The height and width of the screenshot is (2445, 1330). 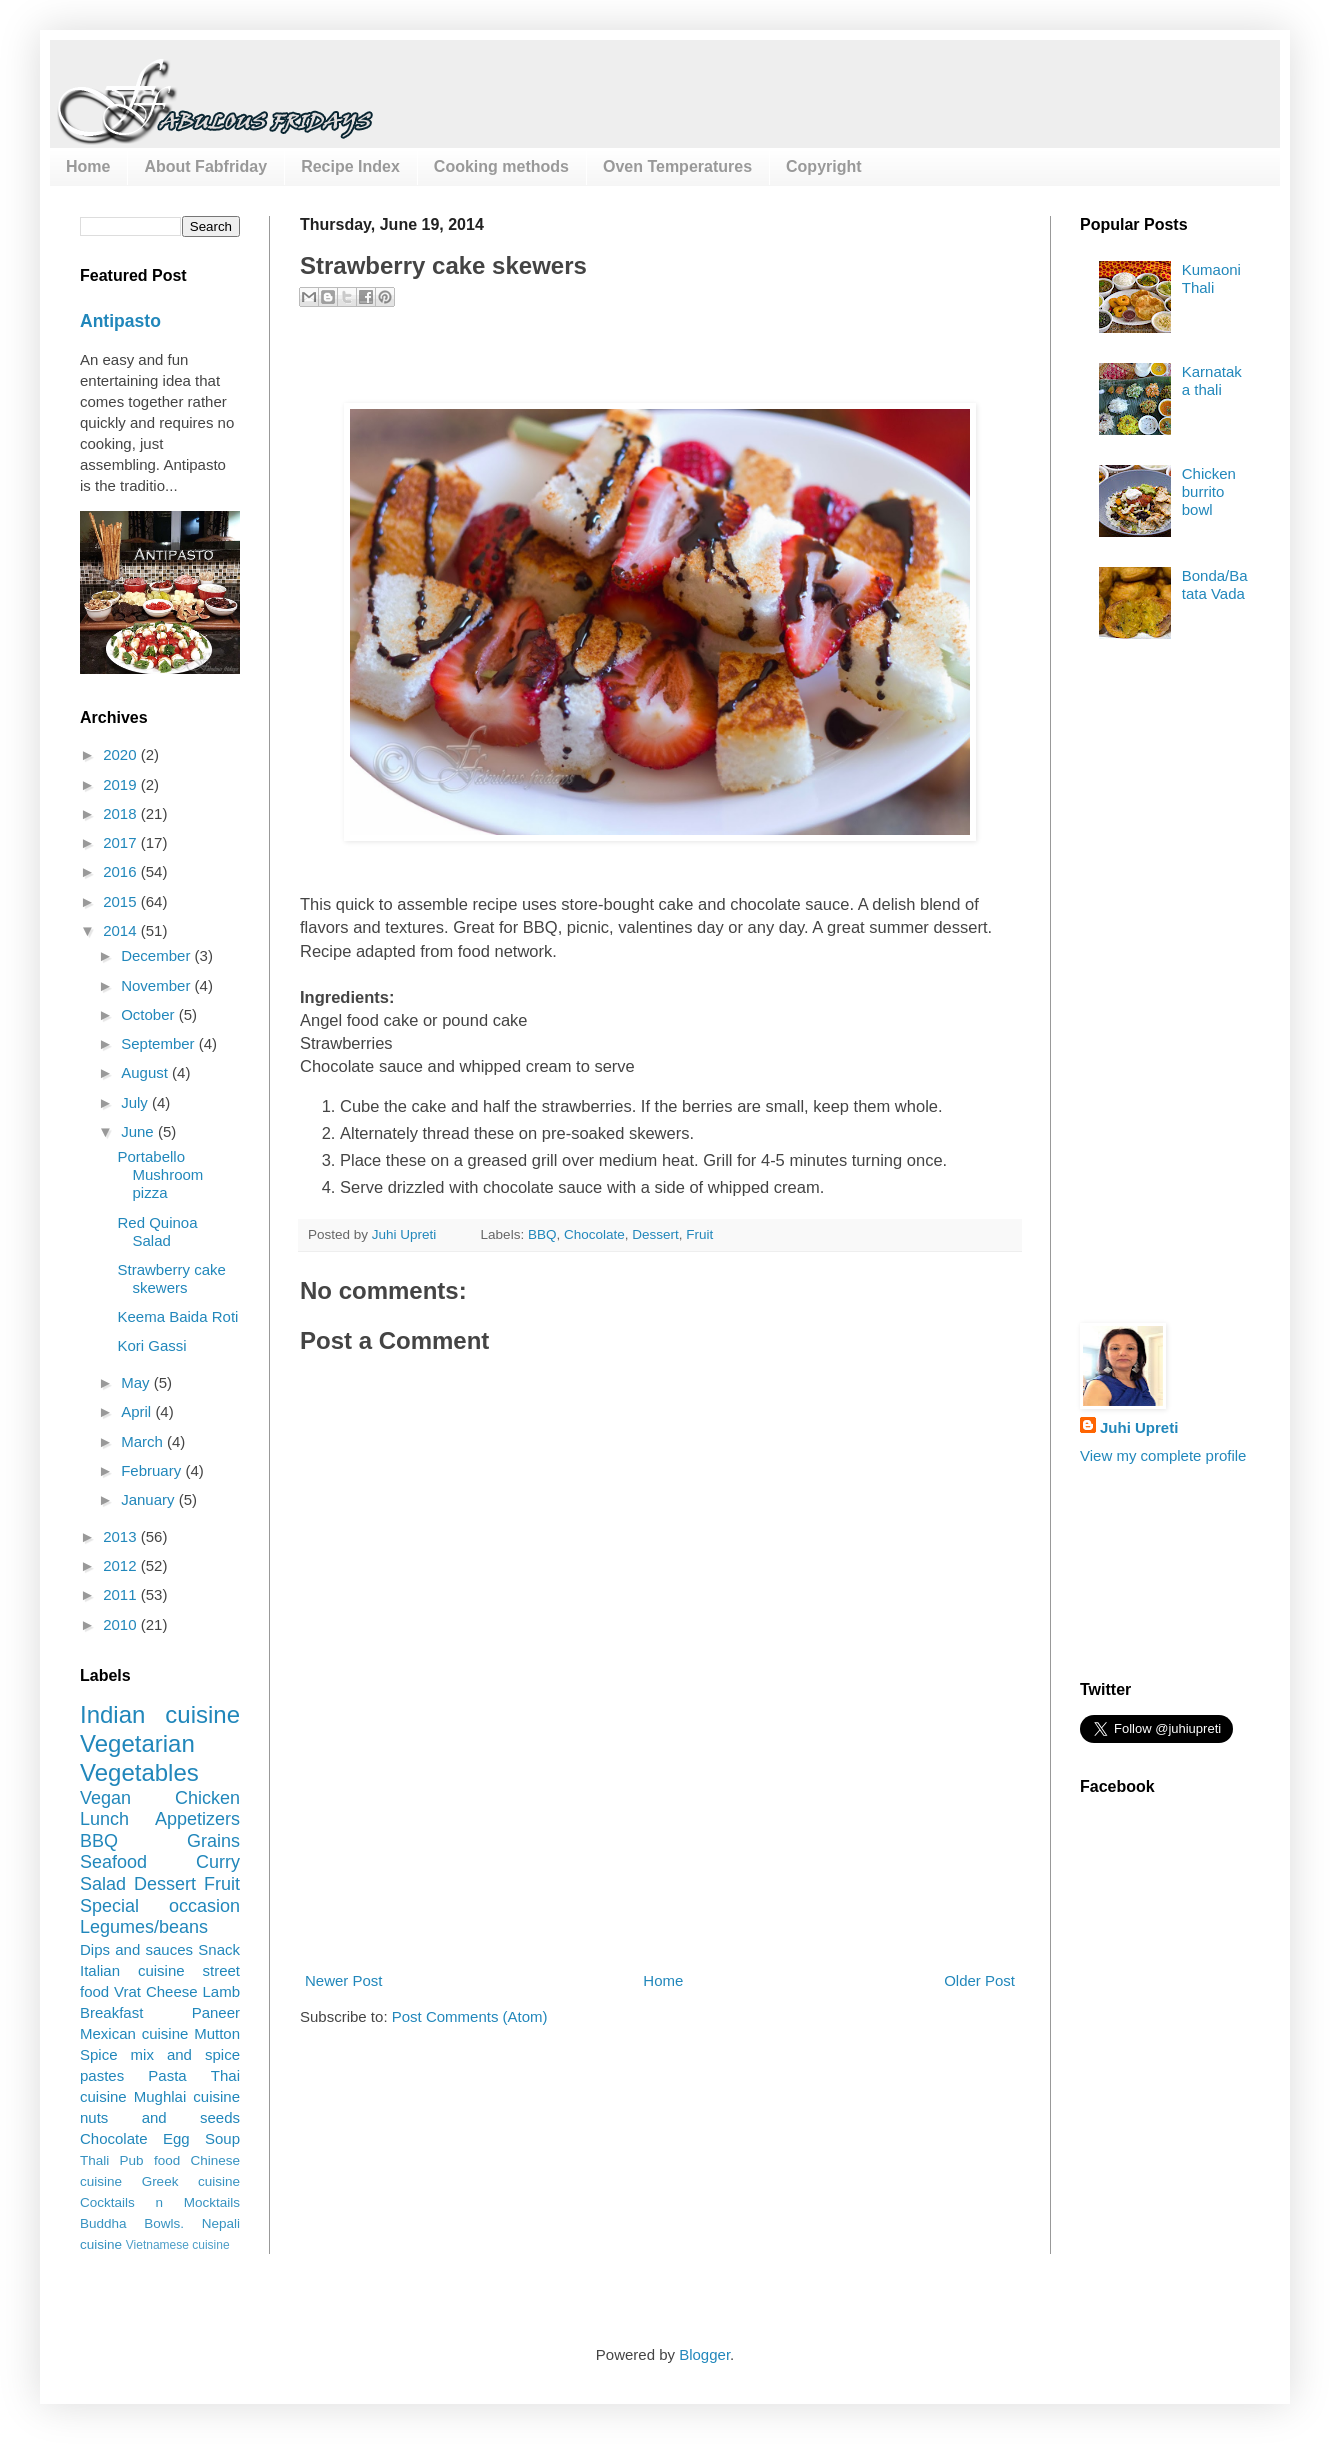 What do you see at coordinates (144, 1927) in the screenshot?
I see `Legumes/beans` at bounding box center [144, 1927].